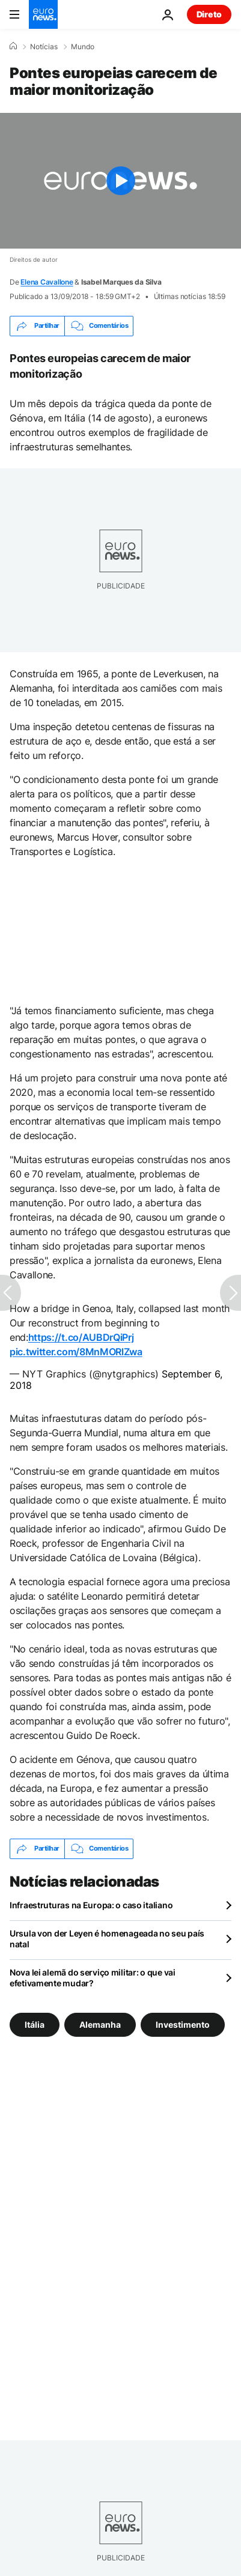 The image size is (241, 2576). Describe the element at coordinates (183, 2024) in the screenshot. I see `Investimento [Veja mais artigos da tag Investimento]` at that location.